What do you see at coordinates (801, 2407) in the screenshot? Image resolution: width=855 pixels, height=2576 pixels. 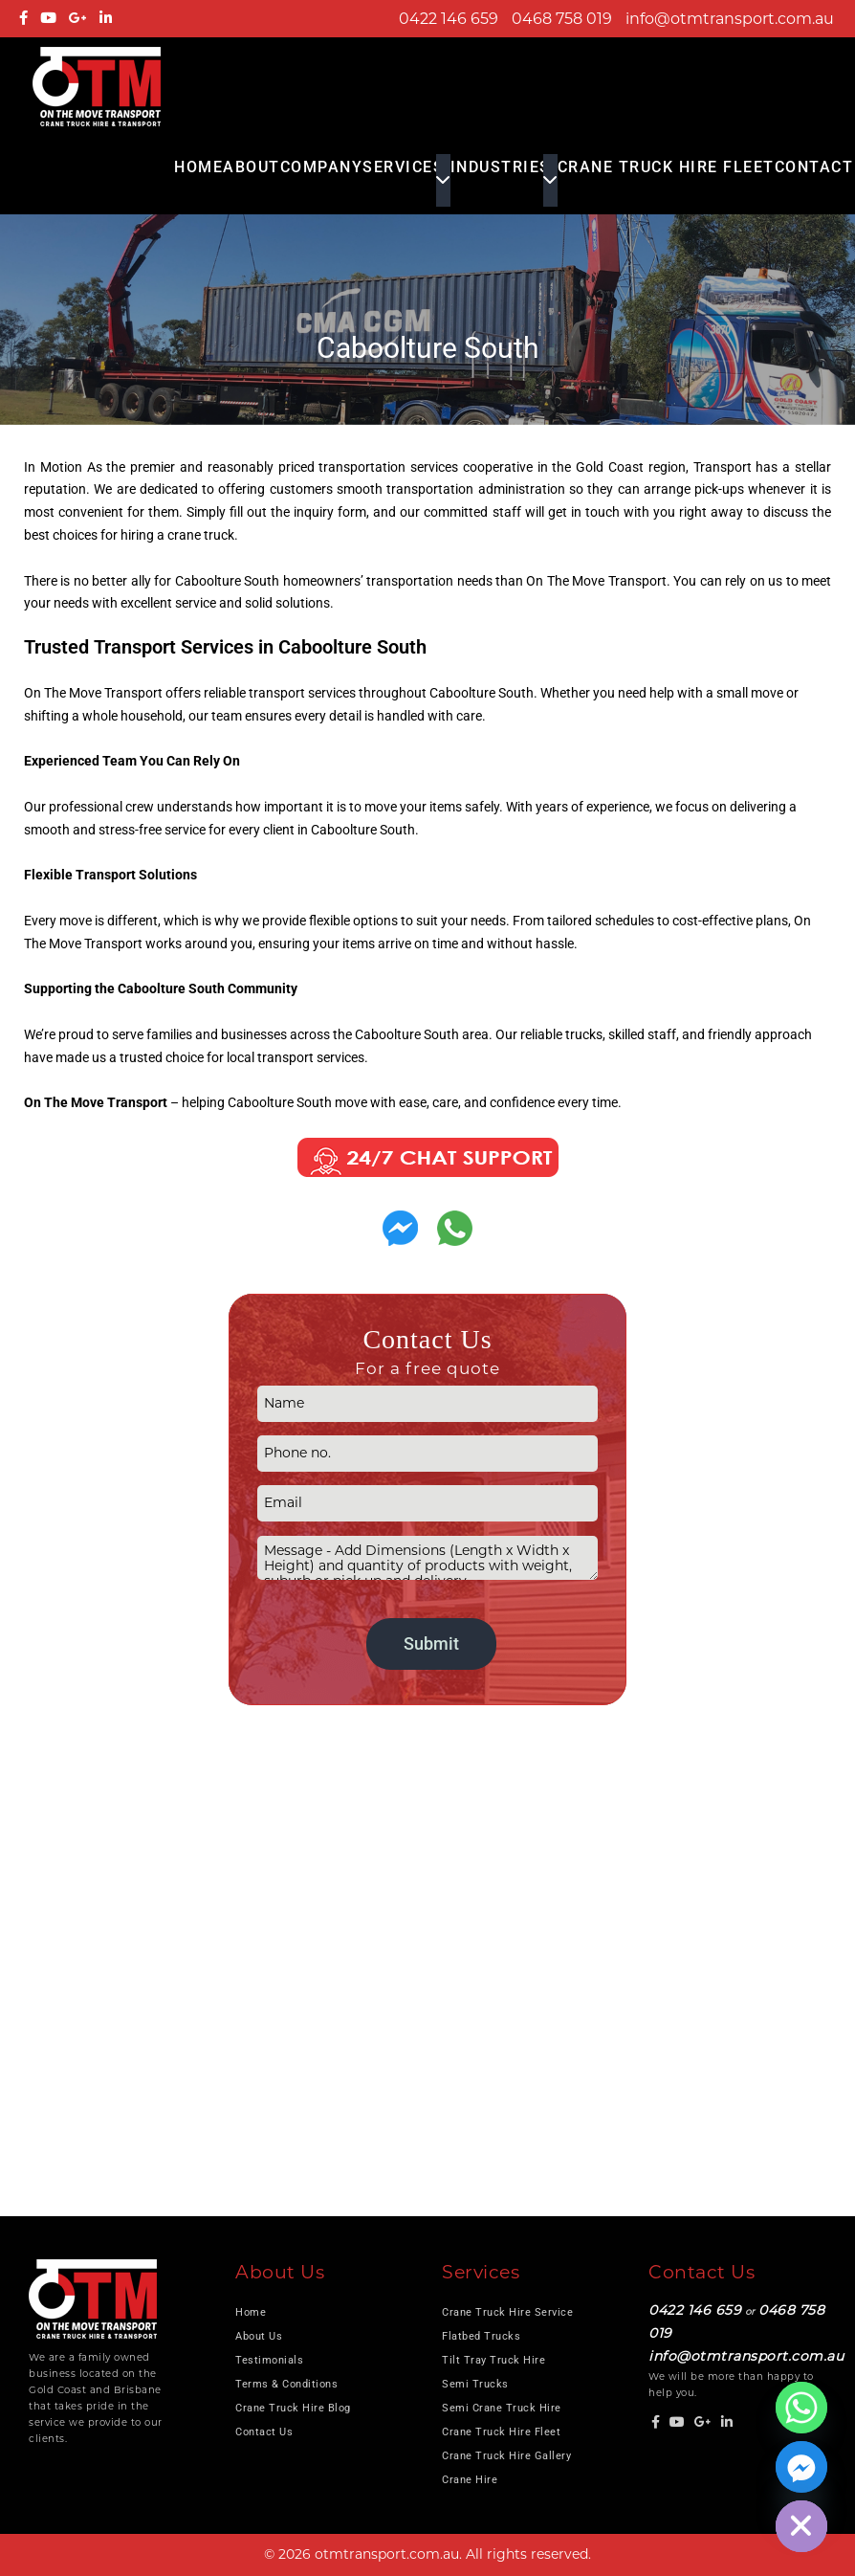 I see `[Whatsapp]` at bounding box center [801, 2407].